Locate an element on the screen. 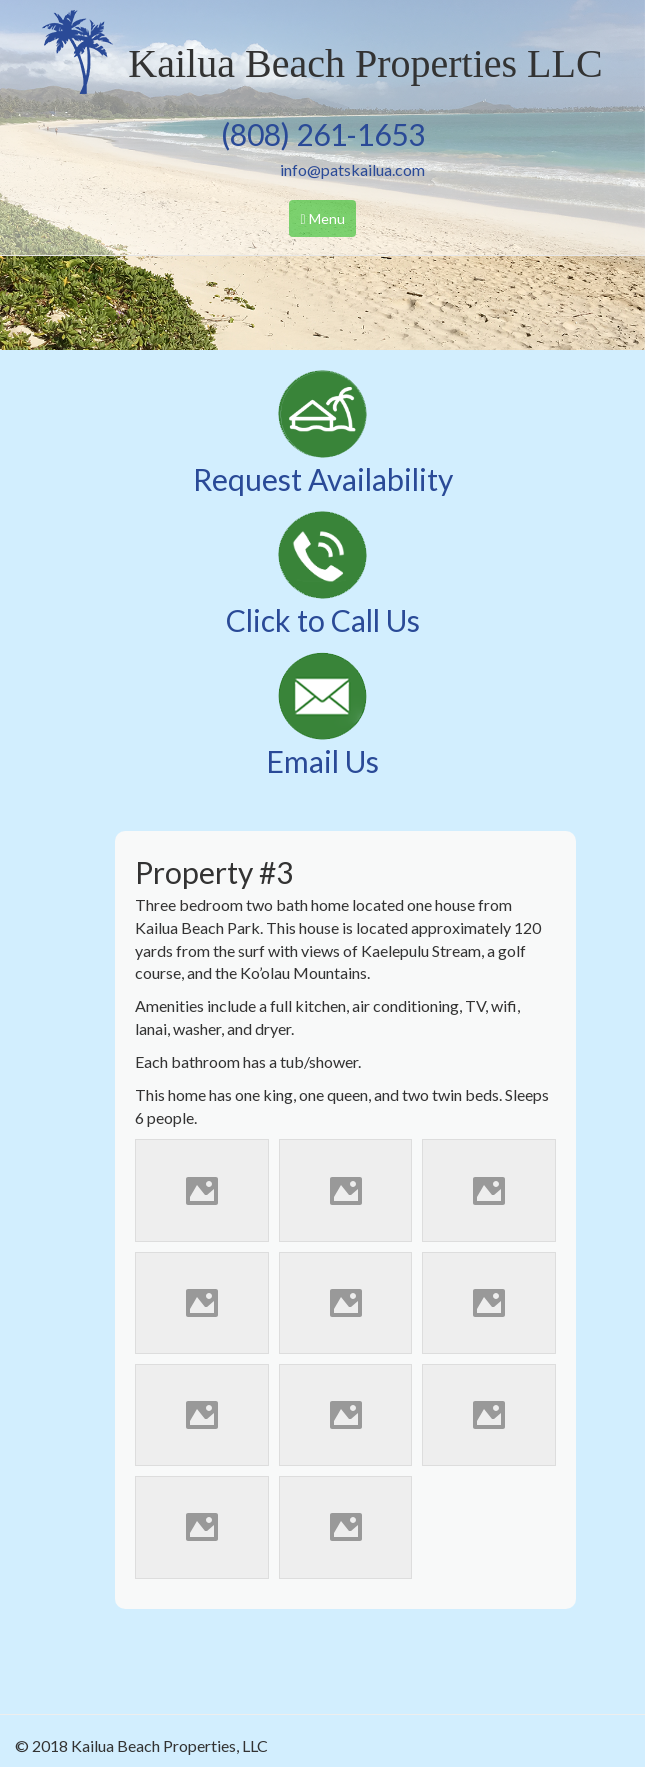 The width and height of the screenshot is (645, 1767). (808) 261-1653 is located at coordinates (323, 134).